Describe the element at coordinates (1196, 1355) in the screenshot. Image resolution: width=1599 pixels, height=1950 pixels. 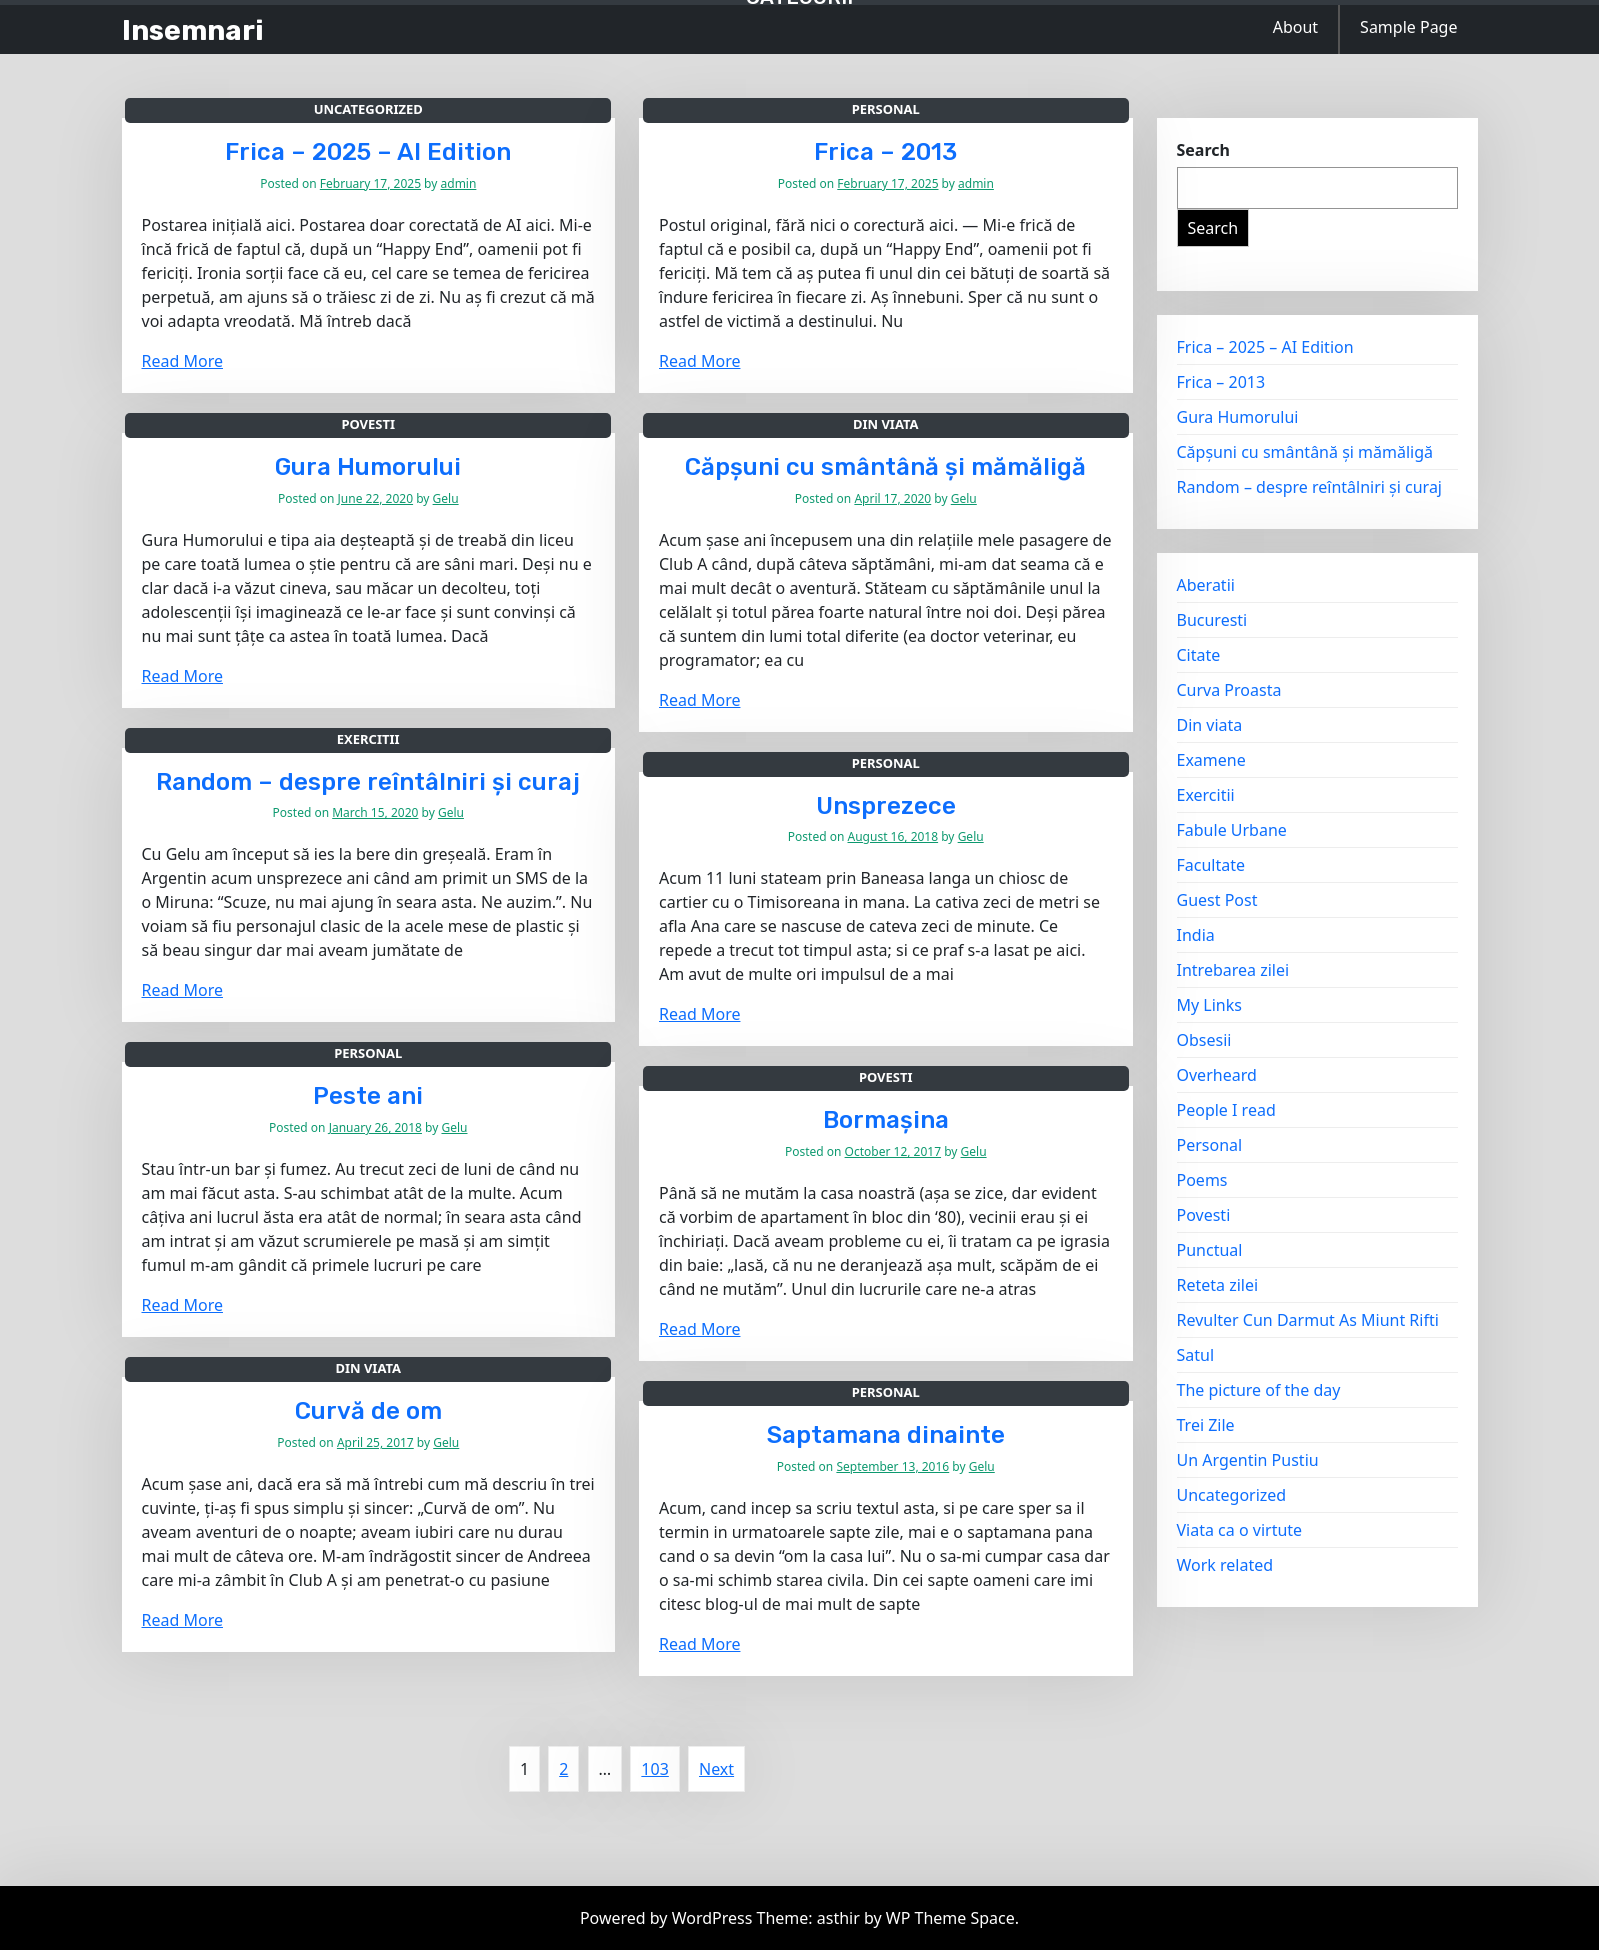
I see `Satul` at that location.